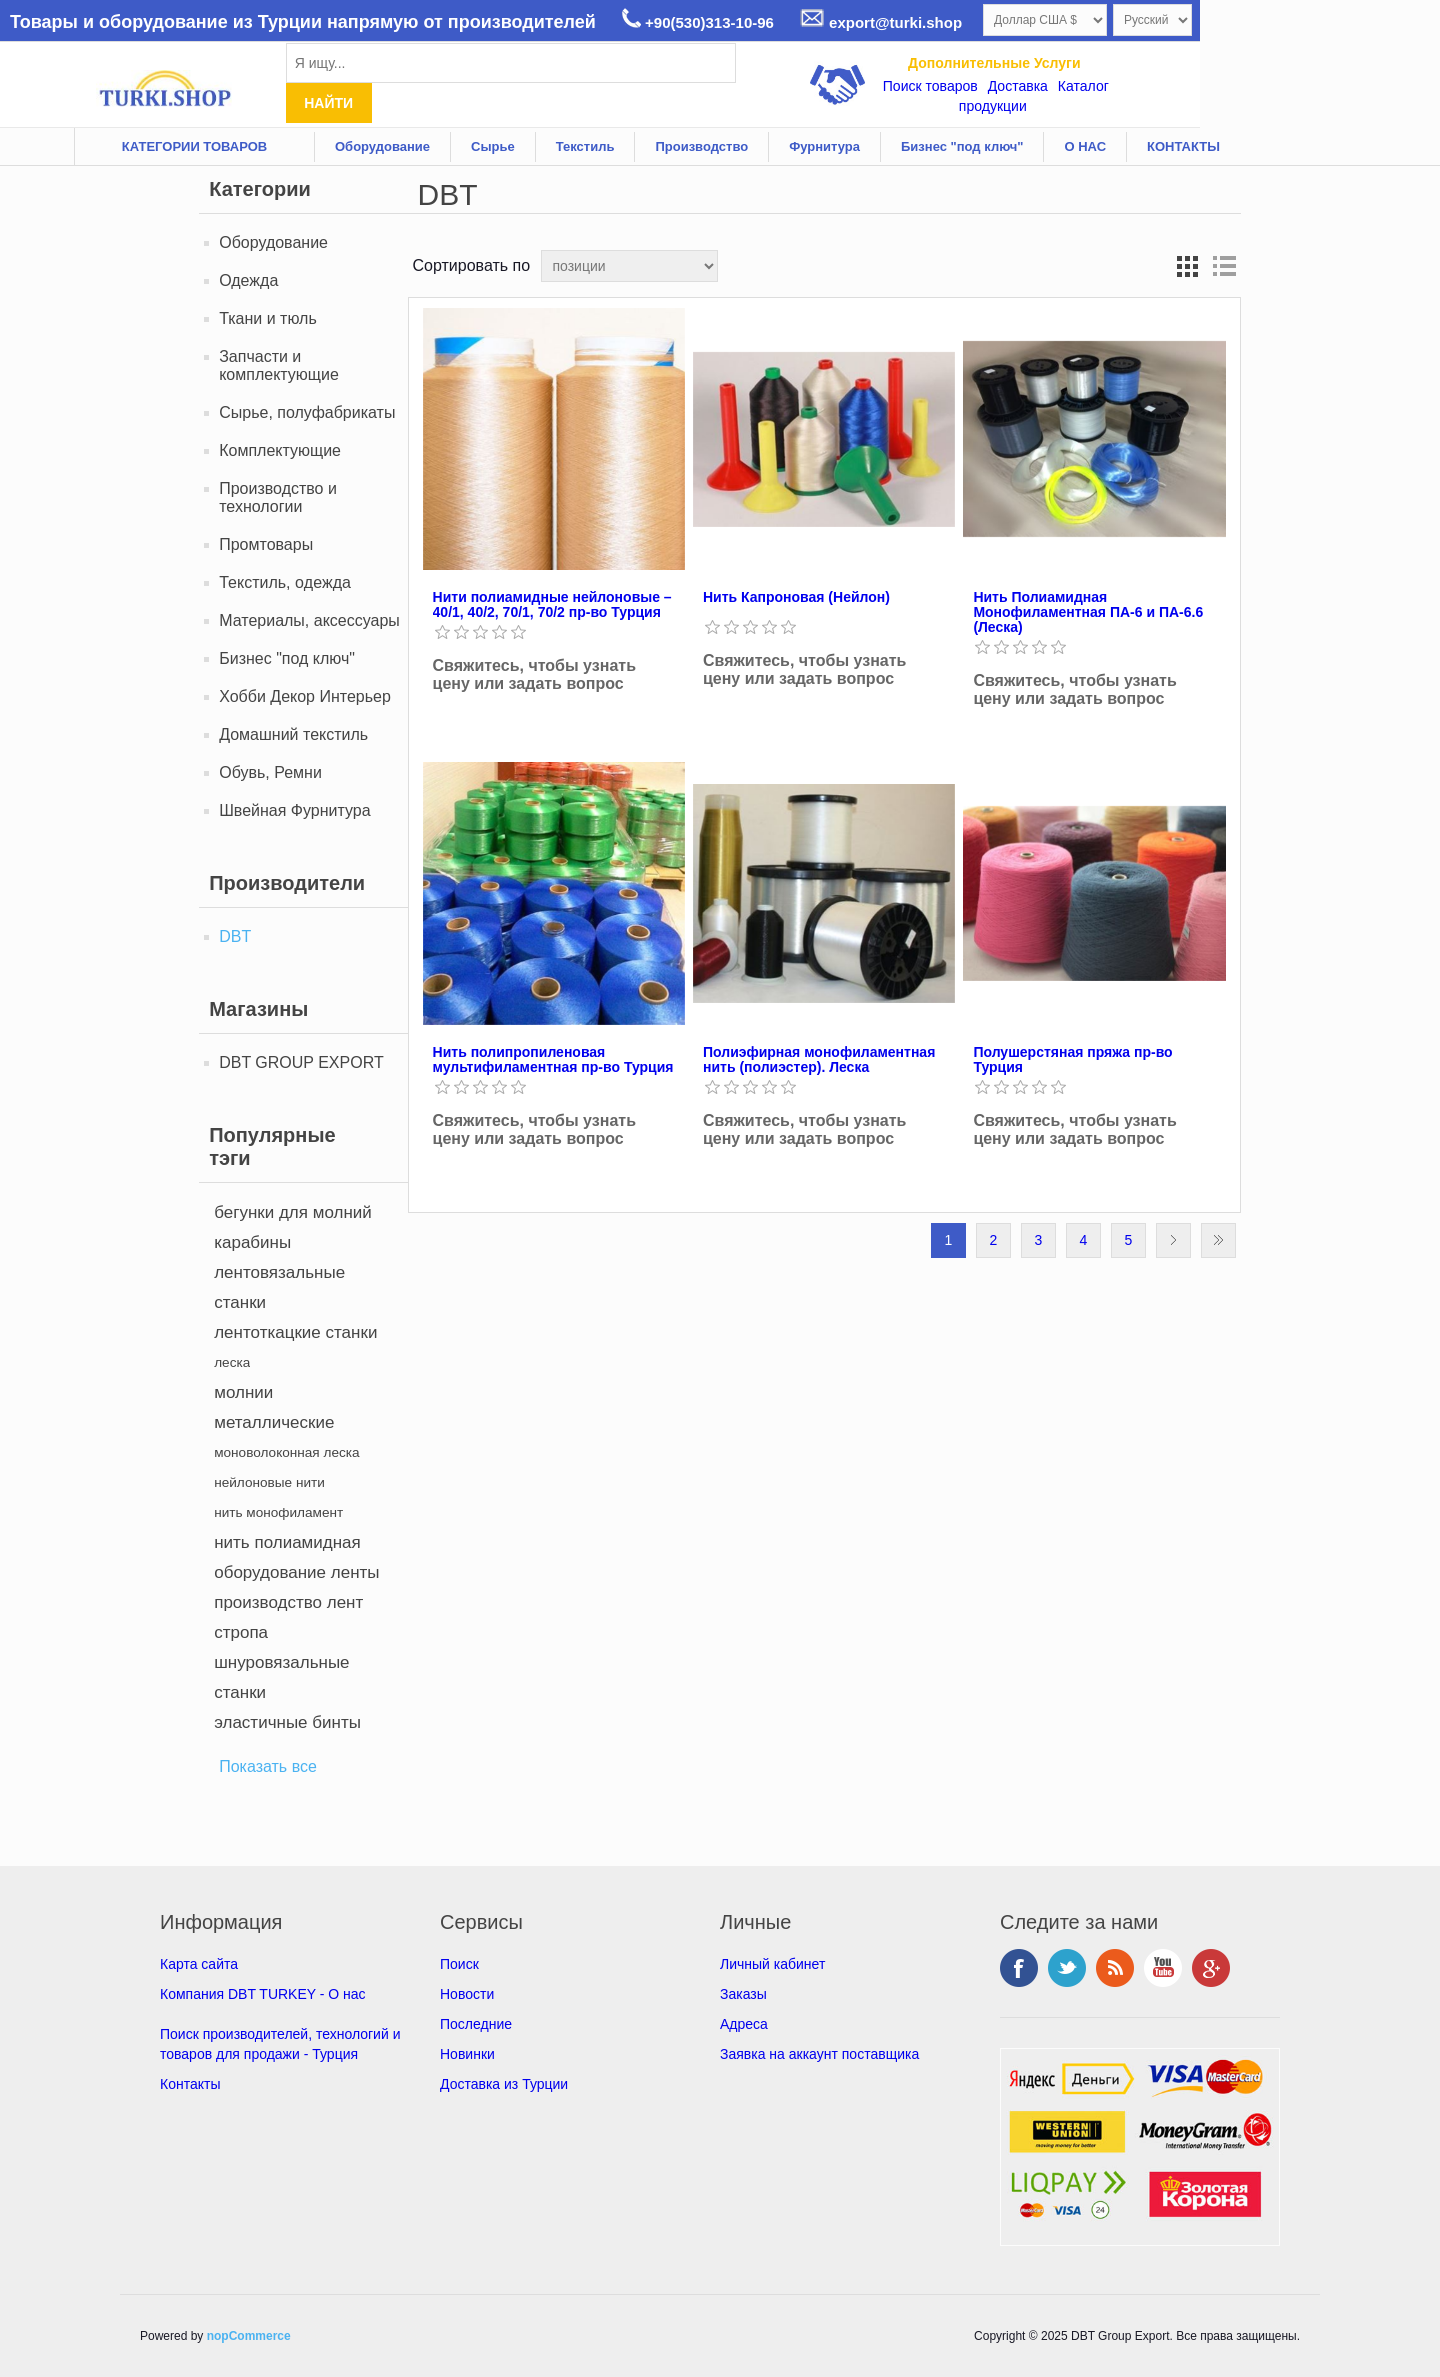  I want to click on Текстиль, oдежда, so click(285, 582).